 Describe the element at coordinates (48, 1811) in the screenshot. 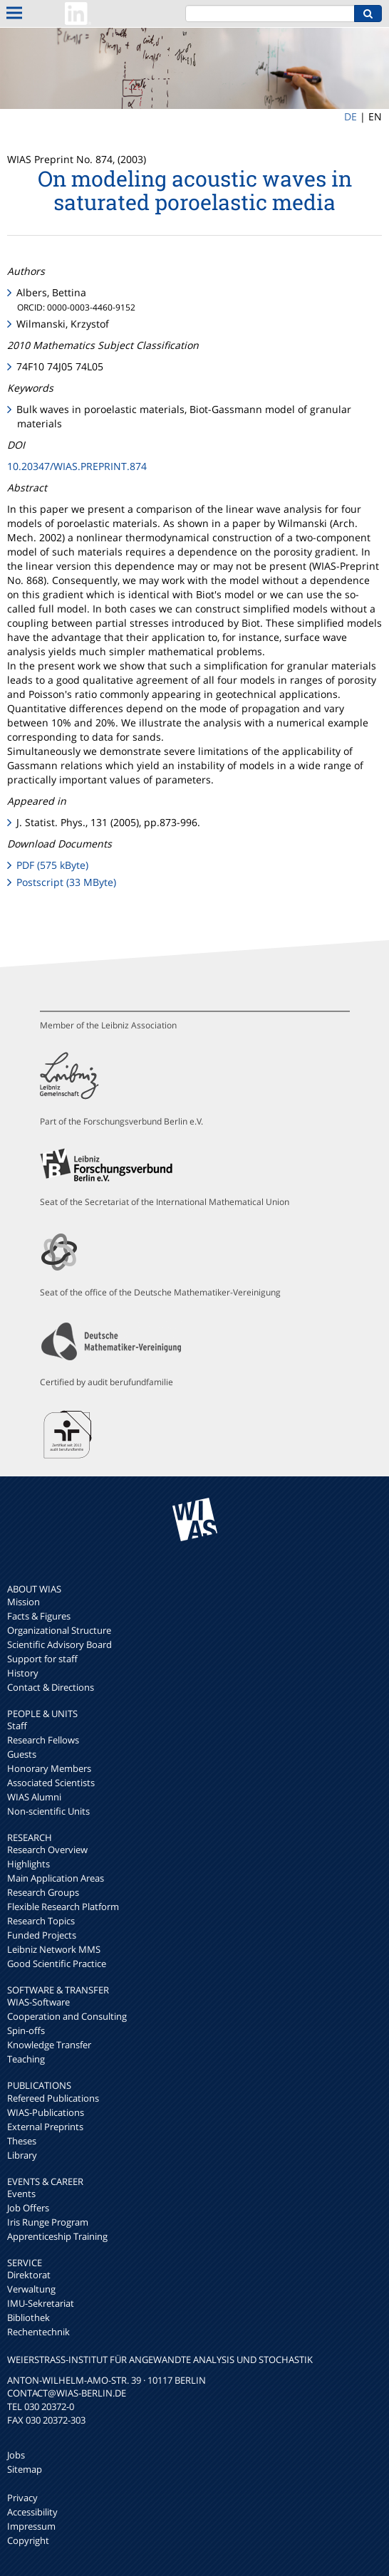

I see `Non-scientific Units` at that location.